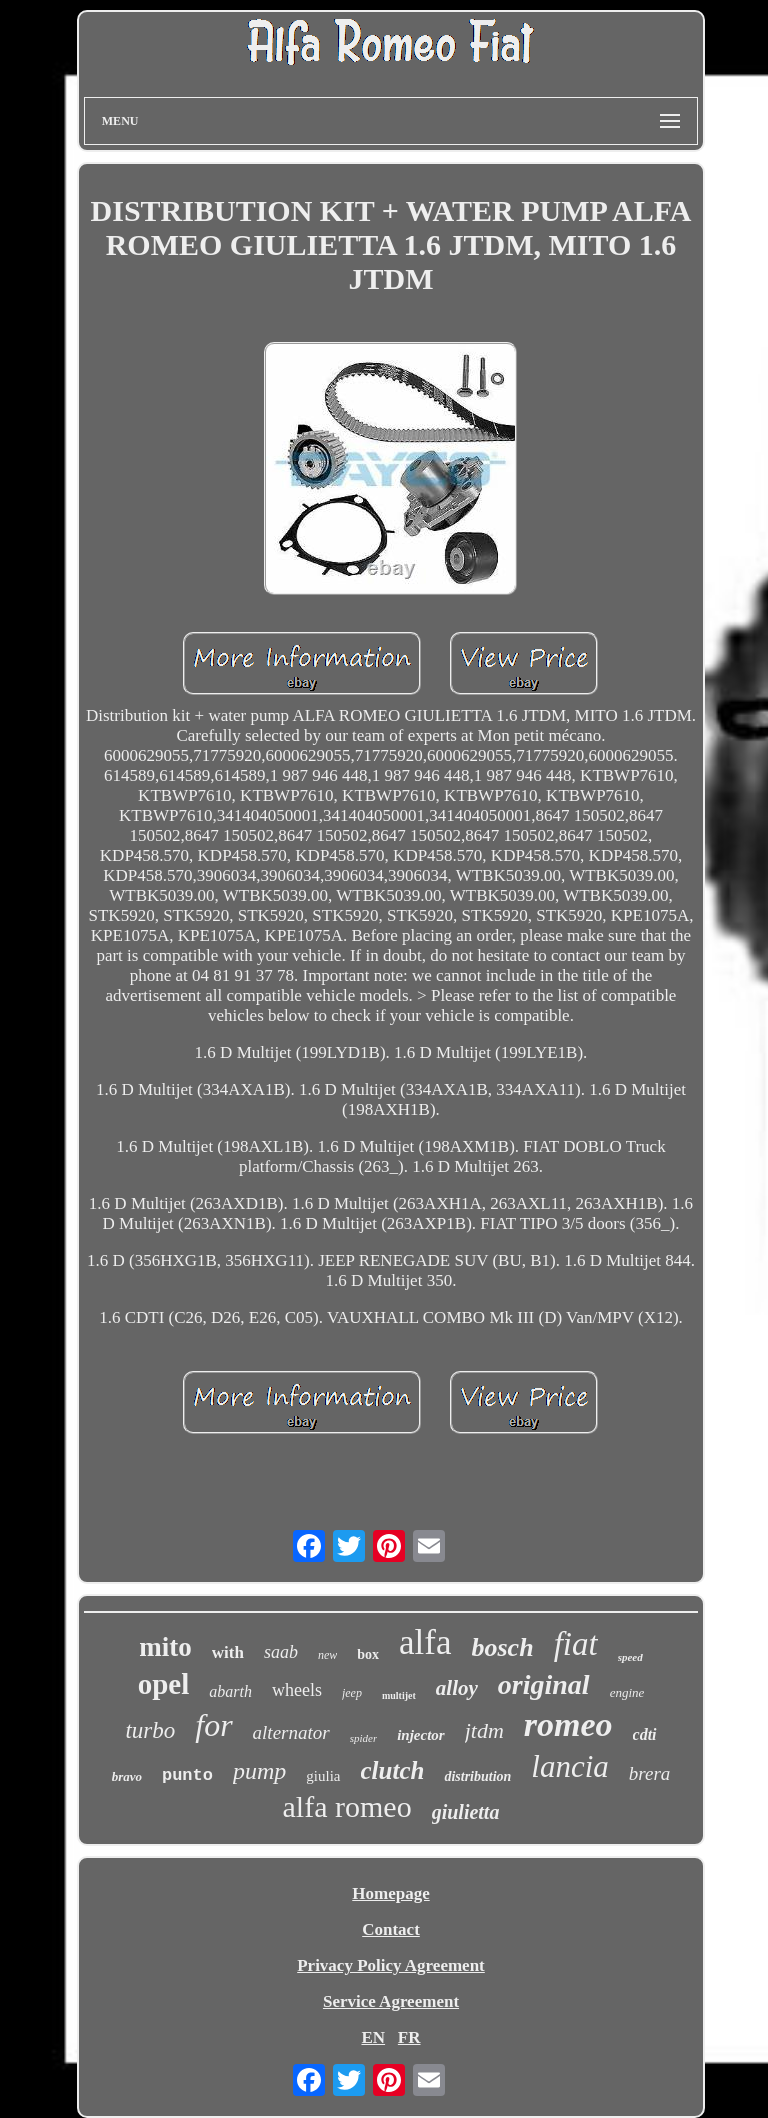 This screenshot has height=2118, width=768. I want to click on abarth, so click(230, 1691).